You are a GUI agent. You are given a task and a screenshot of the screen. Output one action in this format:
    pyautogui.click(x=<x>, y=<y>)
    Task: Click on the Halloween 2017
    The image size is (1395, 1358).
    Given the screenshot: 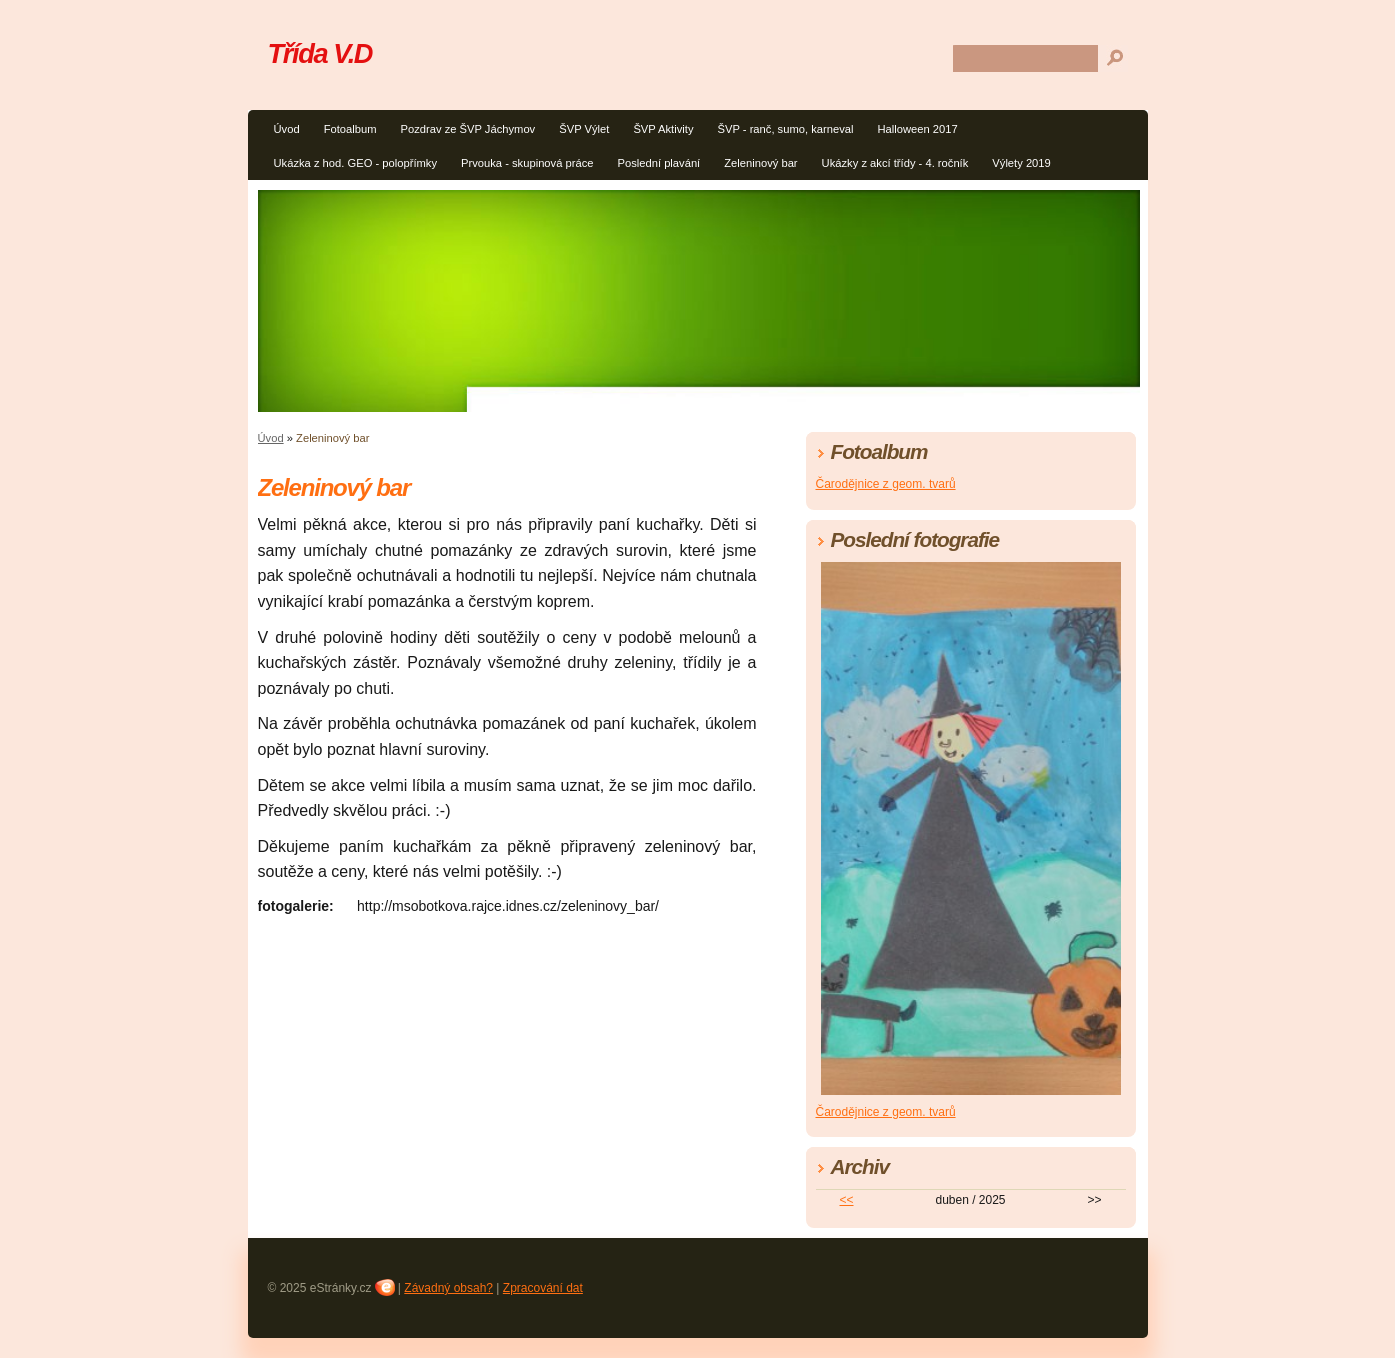 What is the action you would take?
    pyautogui.click(x=917, y=129)
    